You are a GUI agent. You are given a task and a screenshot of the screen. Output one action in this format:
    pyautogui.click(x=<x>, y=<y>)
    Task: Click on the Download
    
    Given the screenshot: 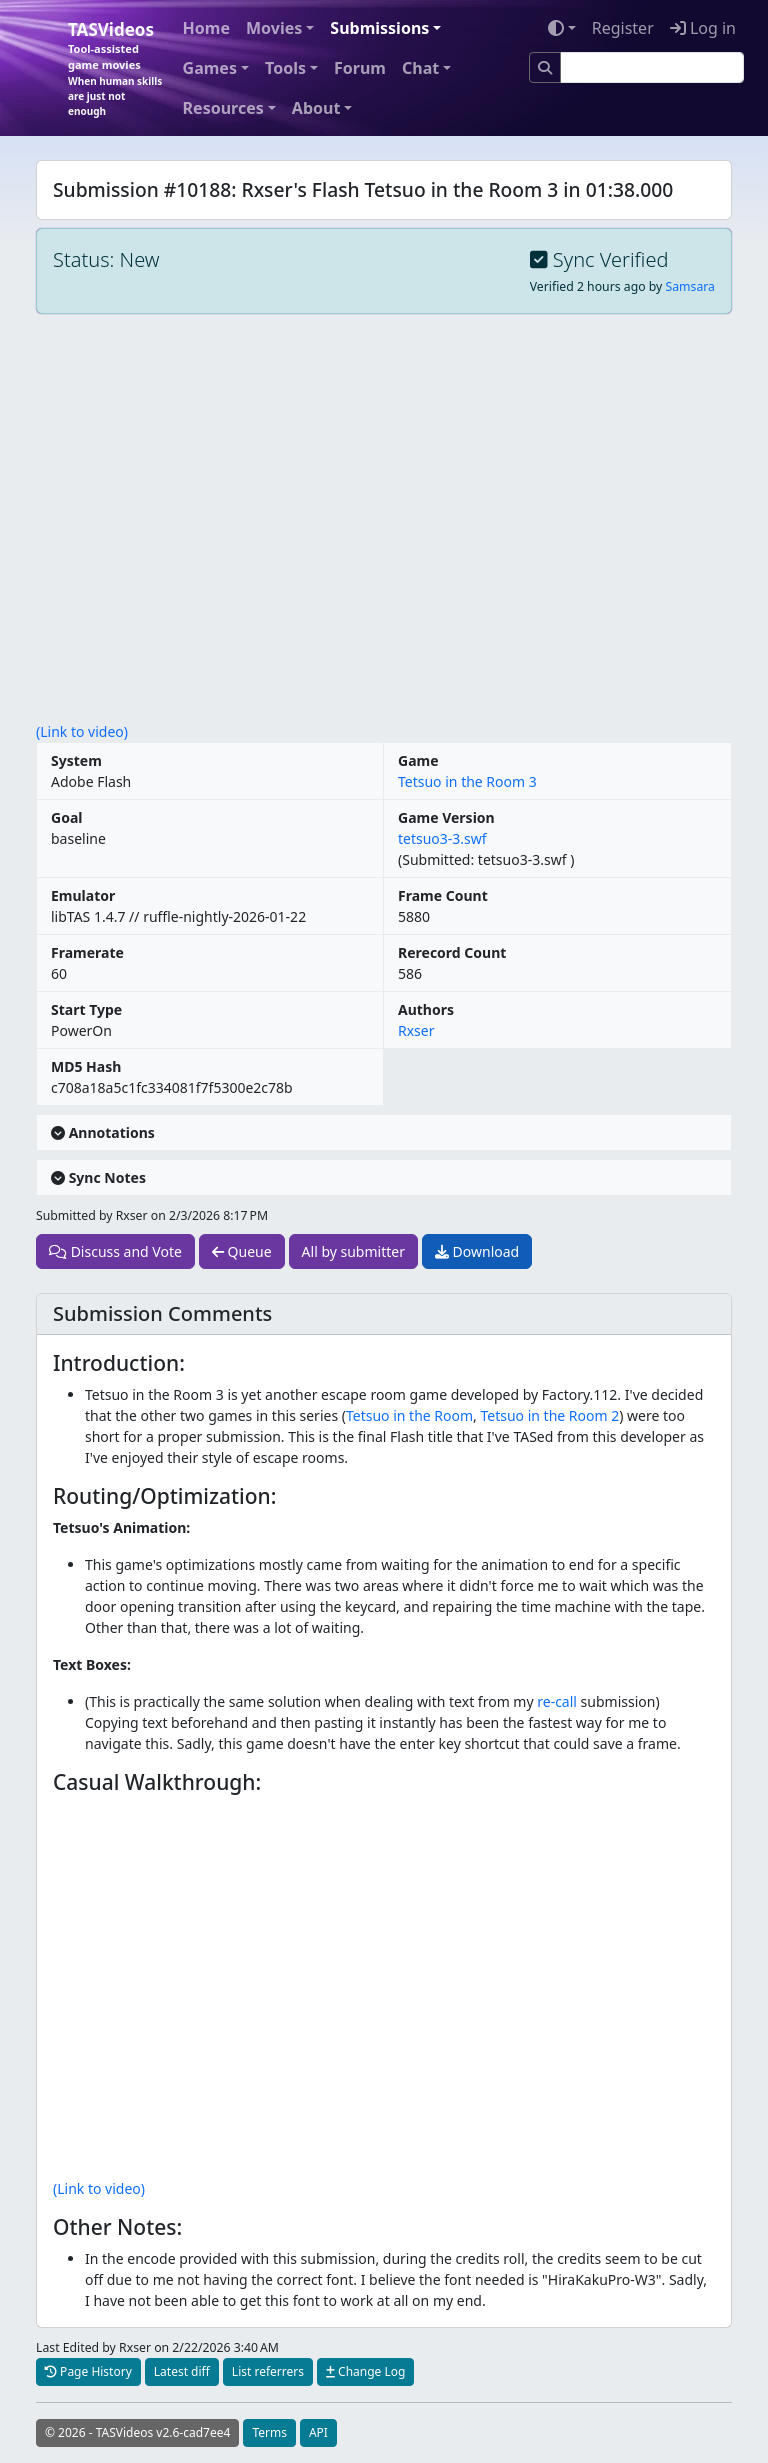 What is the action you would take?
    pyautogui.click(x=477, y=1251)
    